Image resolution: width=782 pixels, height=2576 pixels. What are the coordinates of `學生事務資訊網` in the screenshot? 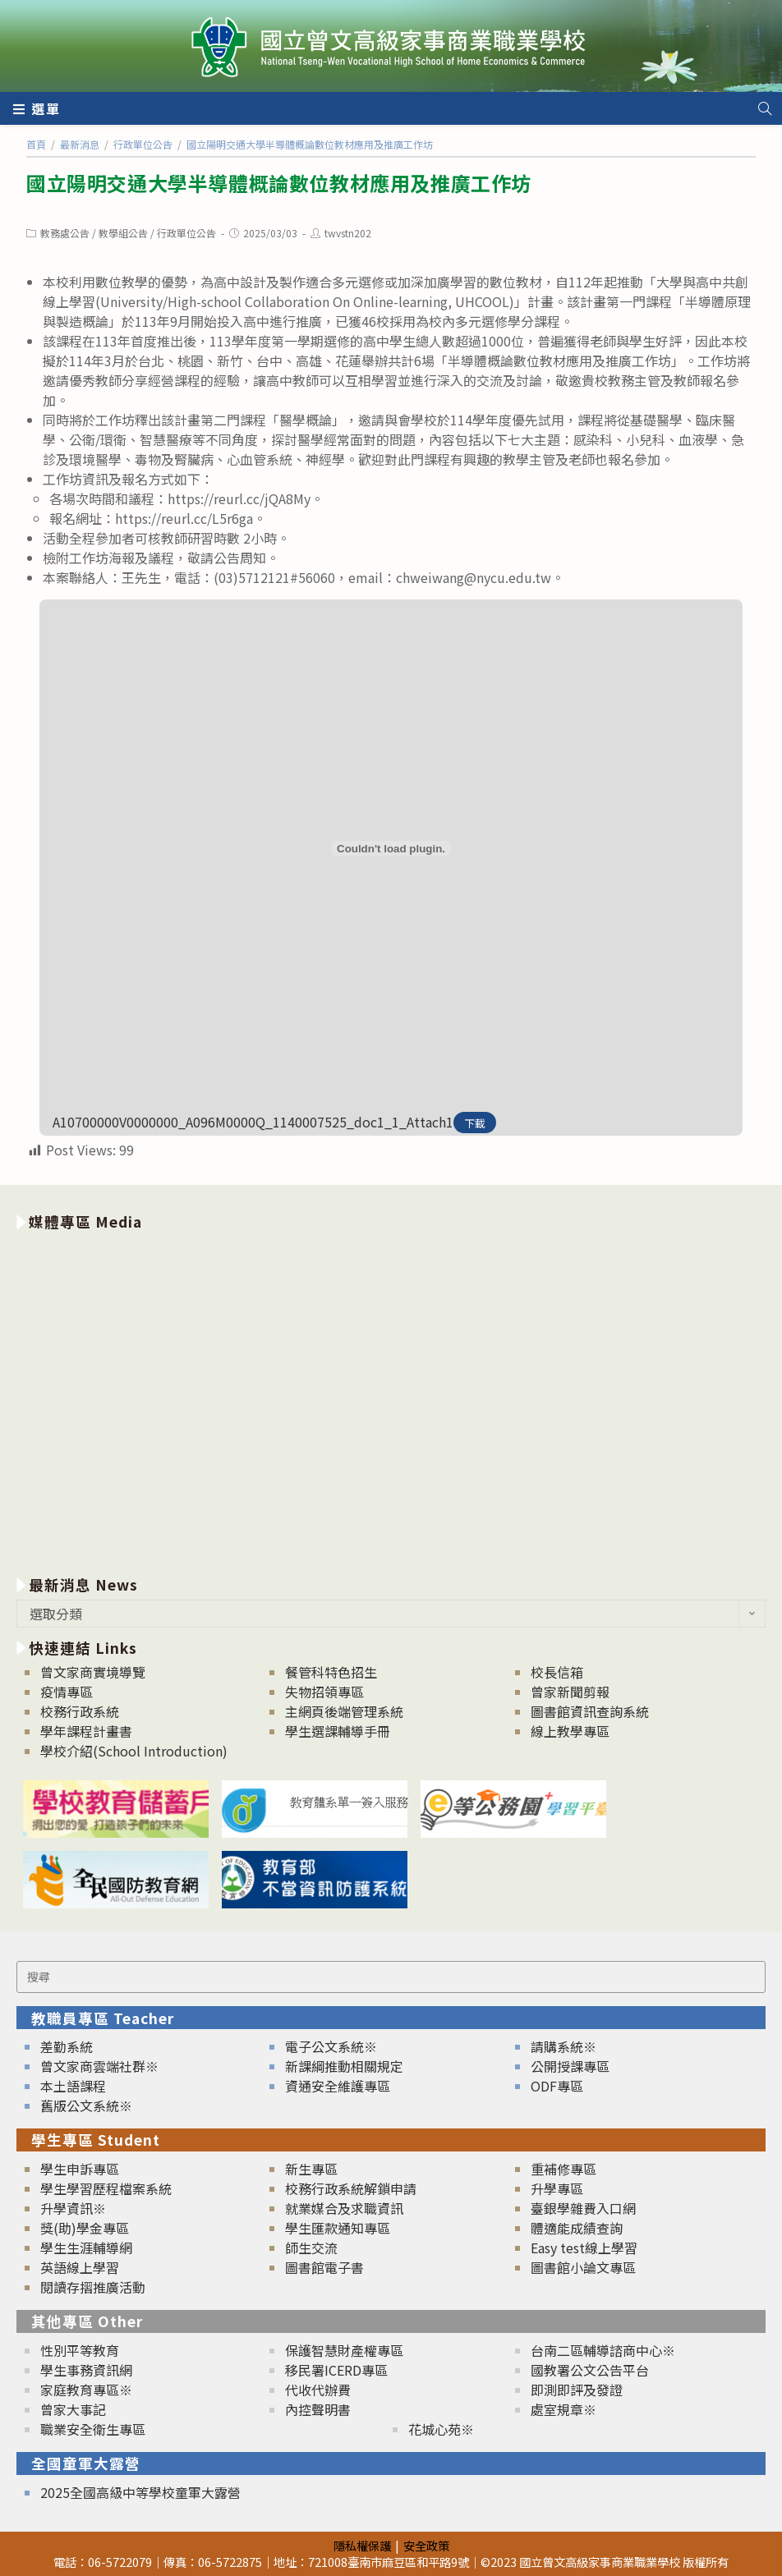 It's located at (86, 2370).